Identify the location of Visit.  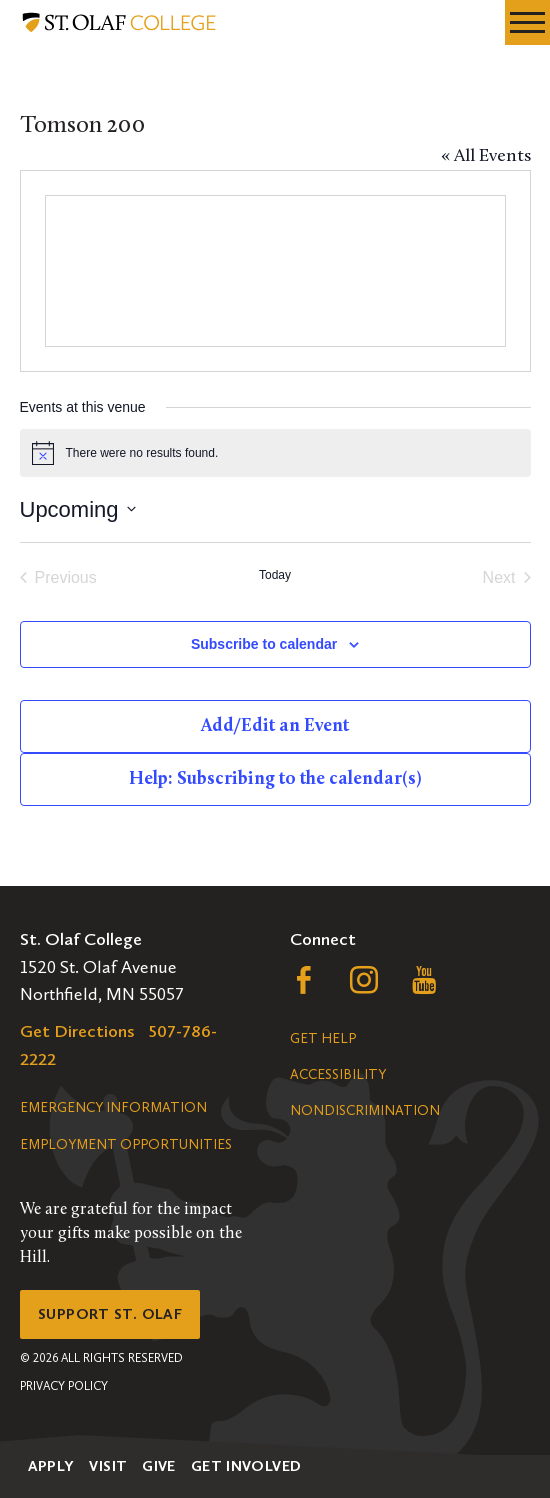
(108, 1466).